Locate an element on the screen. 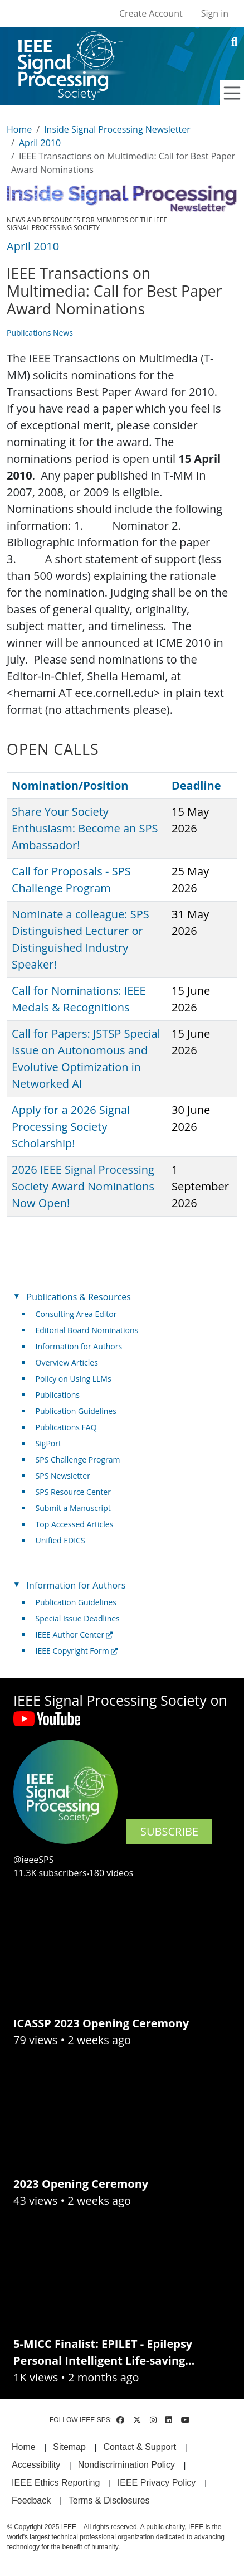 This screenshot has width=244, height=2576. Nondiscrimination Policy is located at coordinates (126, 2465).